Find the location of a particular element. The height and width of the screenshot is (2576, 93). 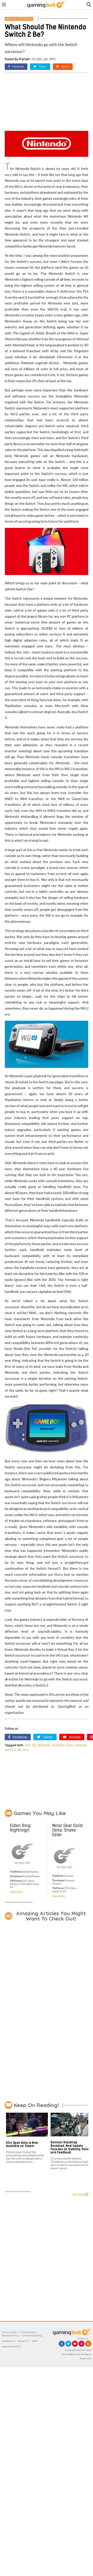

About Us is located at coordinates (23, 2341).